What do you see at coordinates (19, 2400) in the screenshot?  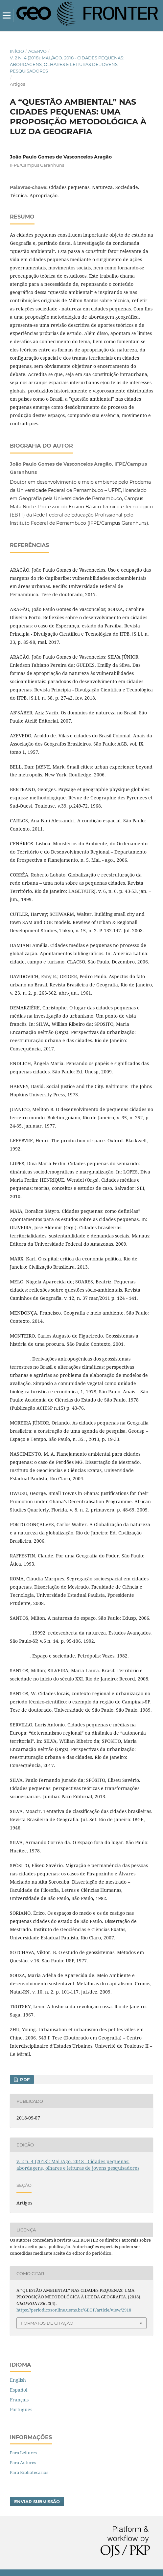 I see `Français` at bounding box center [19, 2400].